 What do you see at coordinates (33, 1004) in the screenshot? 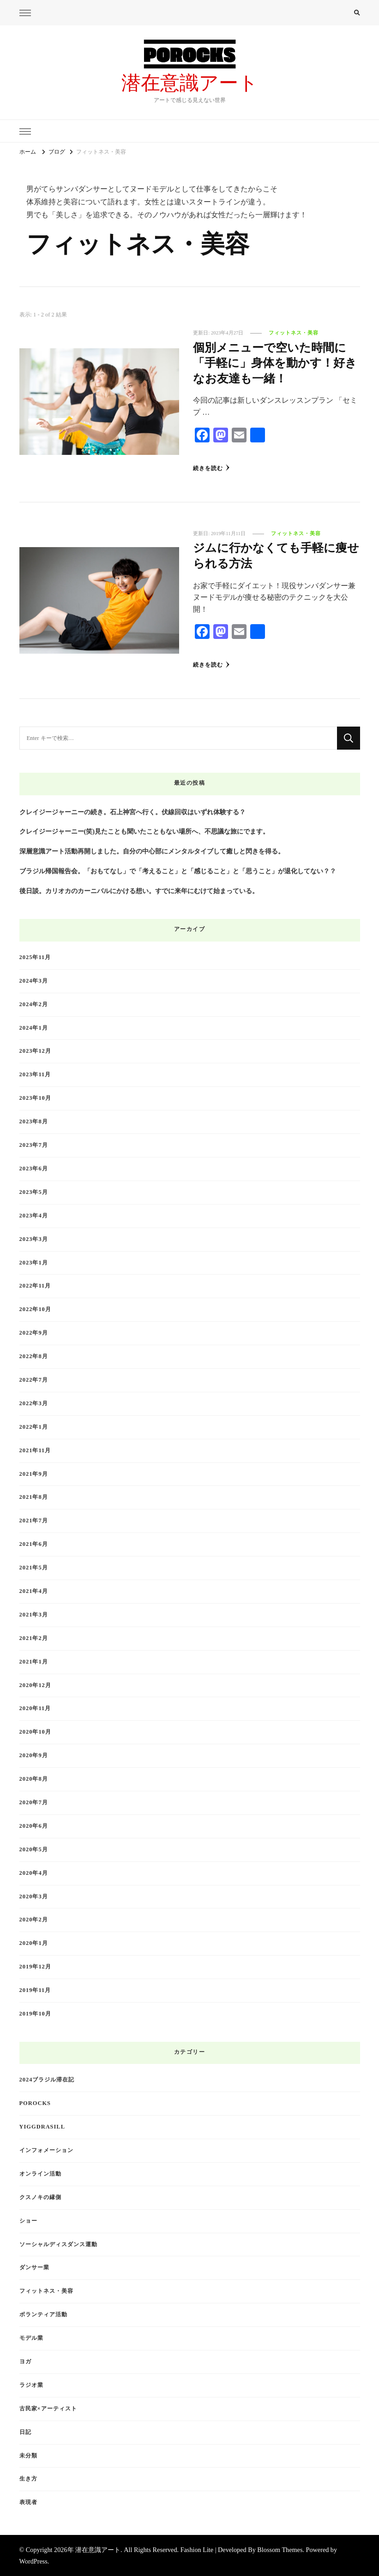
I see `2024年2月` at bounding box center [33, 1004].